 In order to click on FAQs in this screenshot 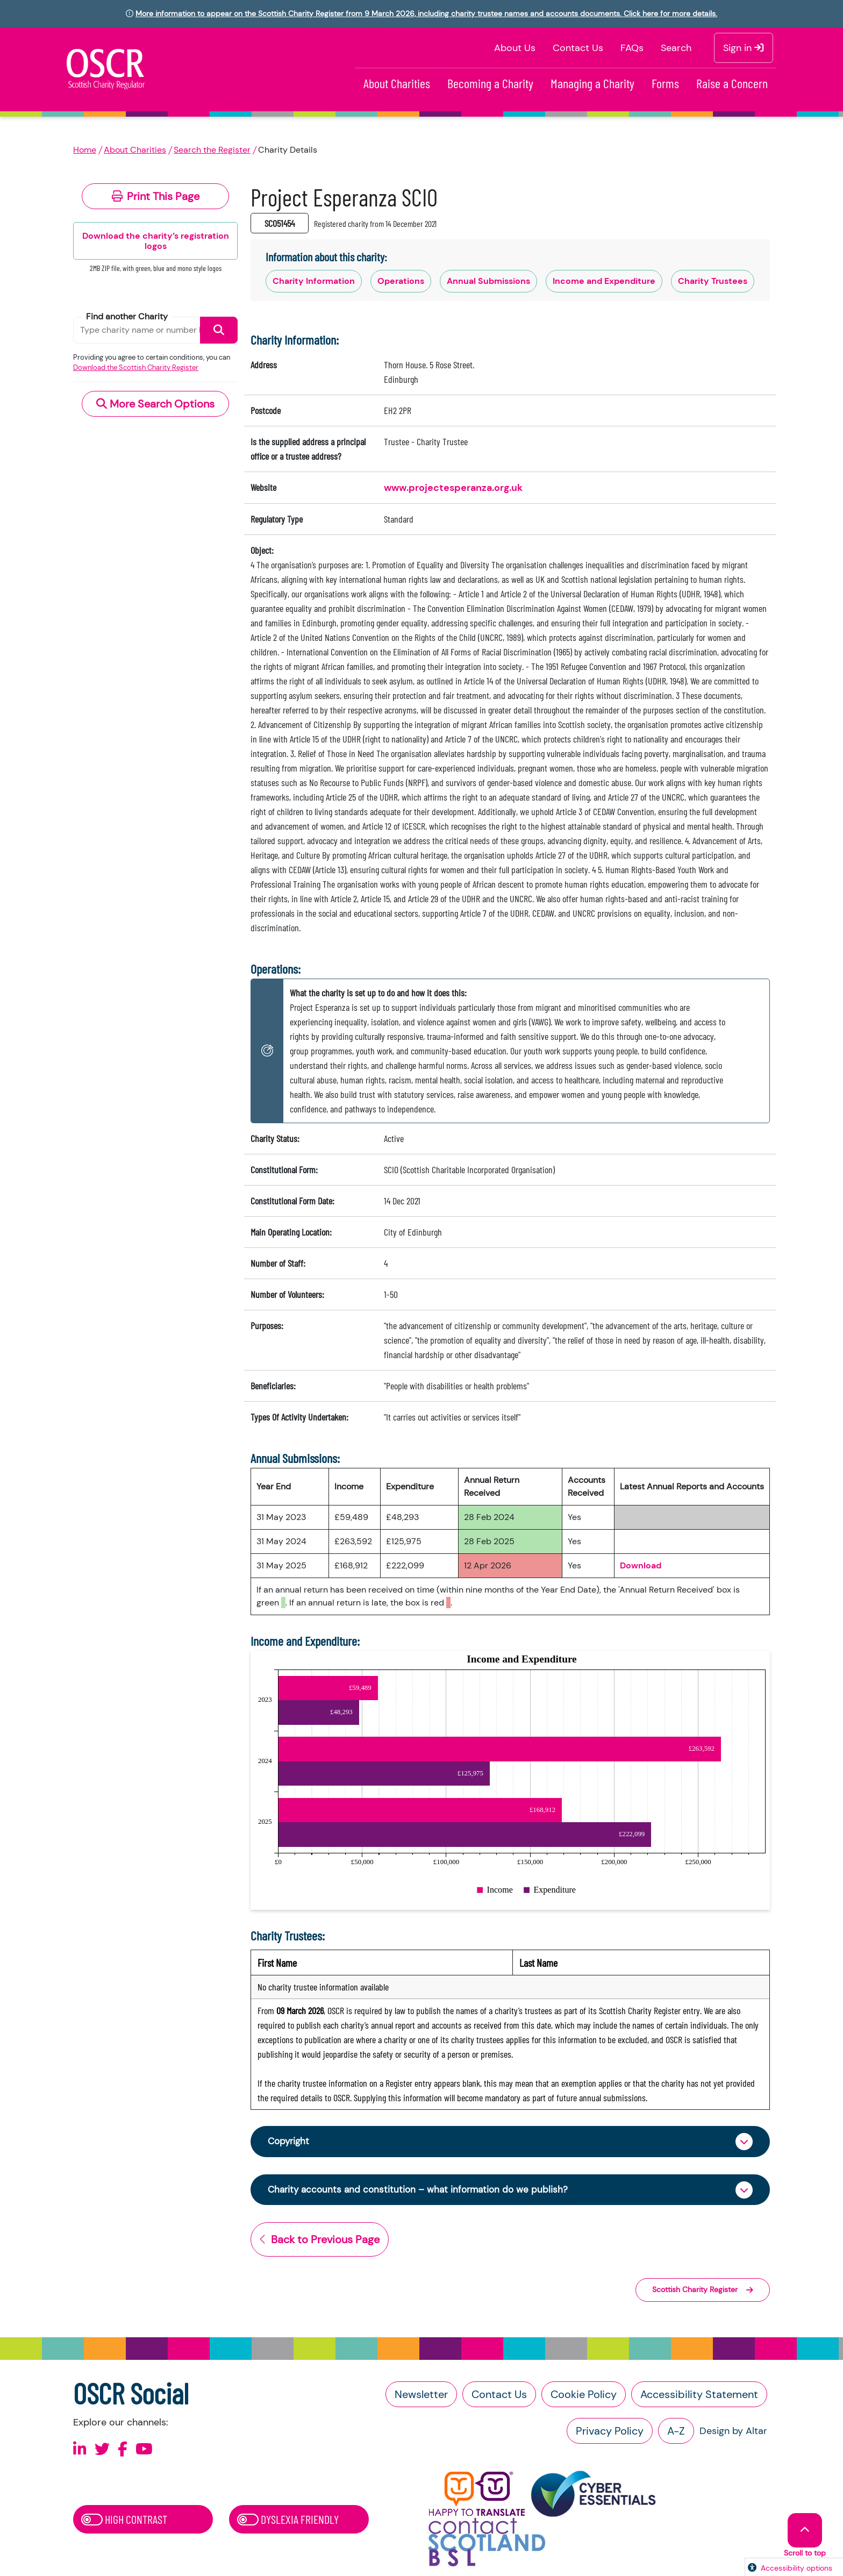, I will do `click(632, 48)`.